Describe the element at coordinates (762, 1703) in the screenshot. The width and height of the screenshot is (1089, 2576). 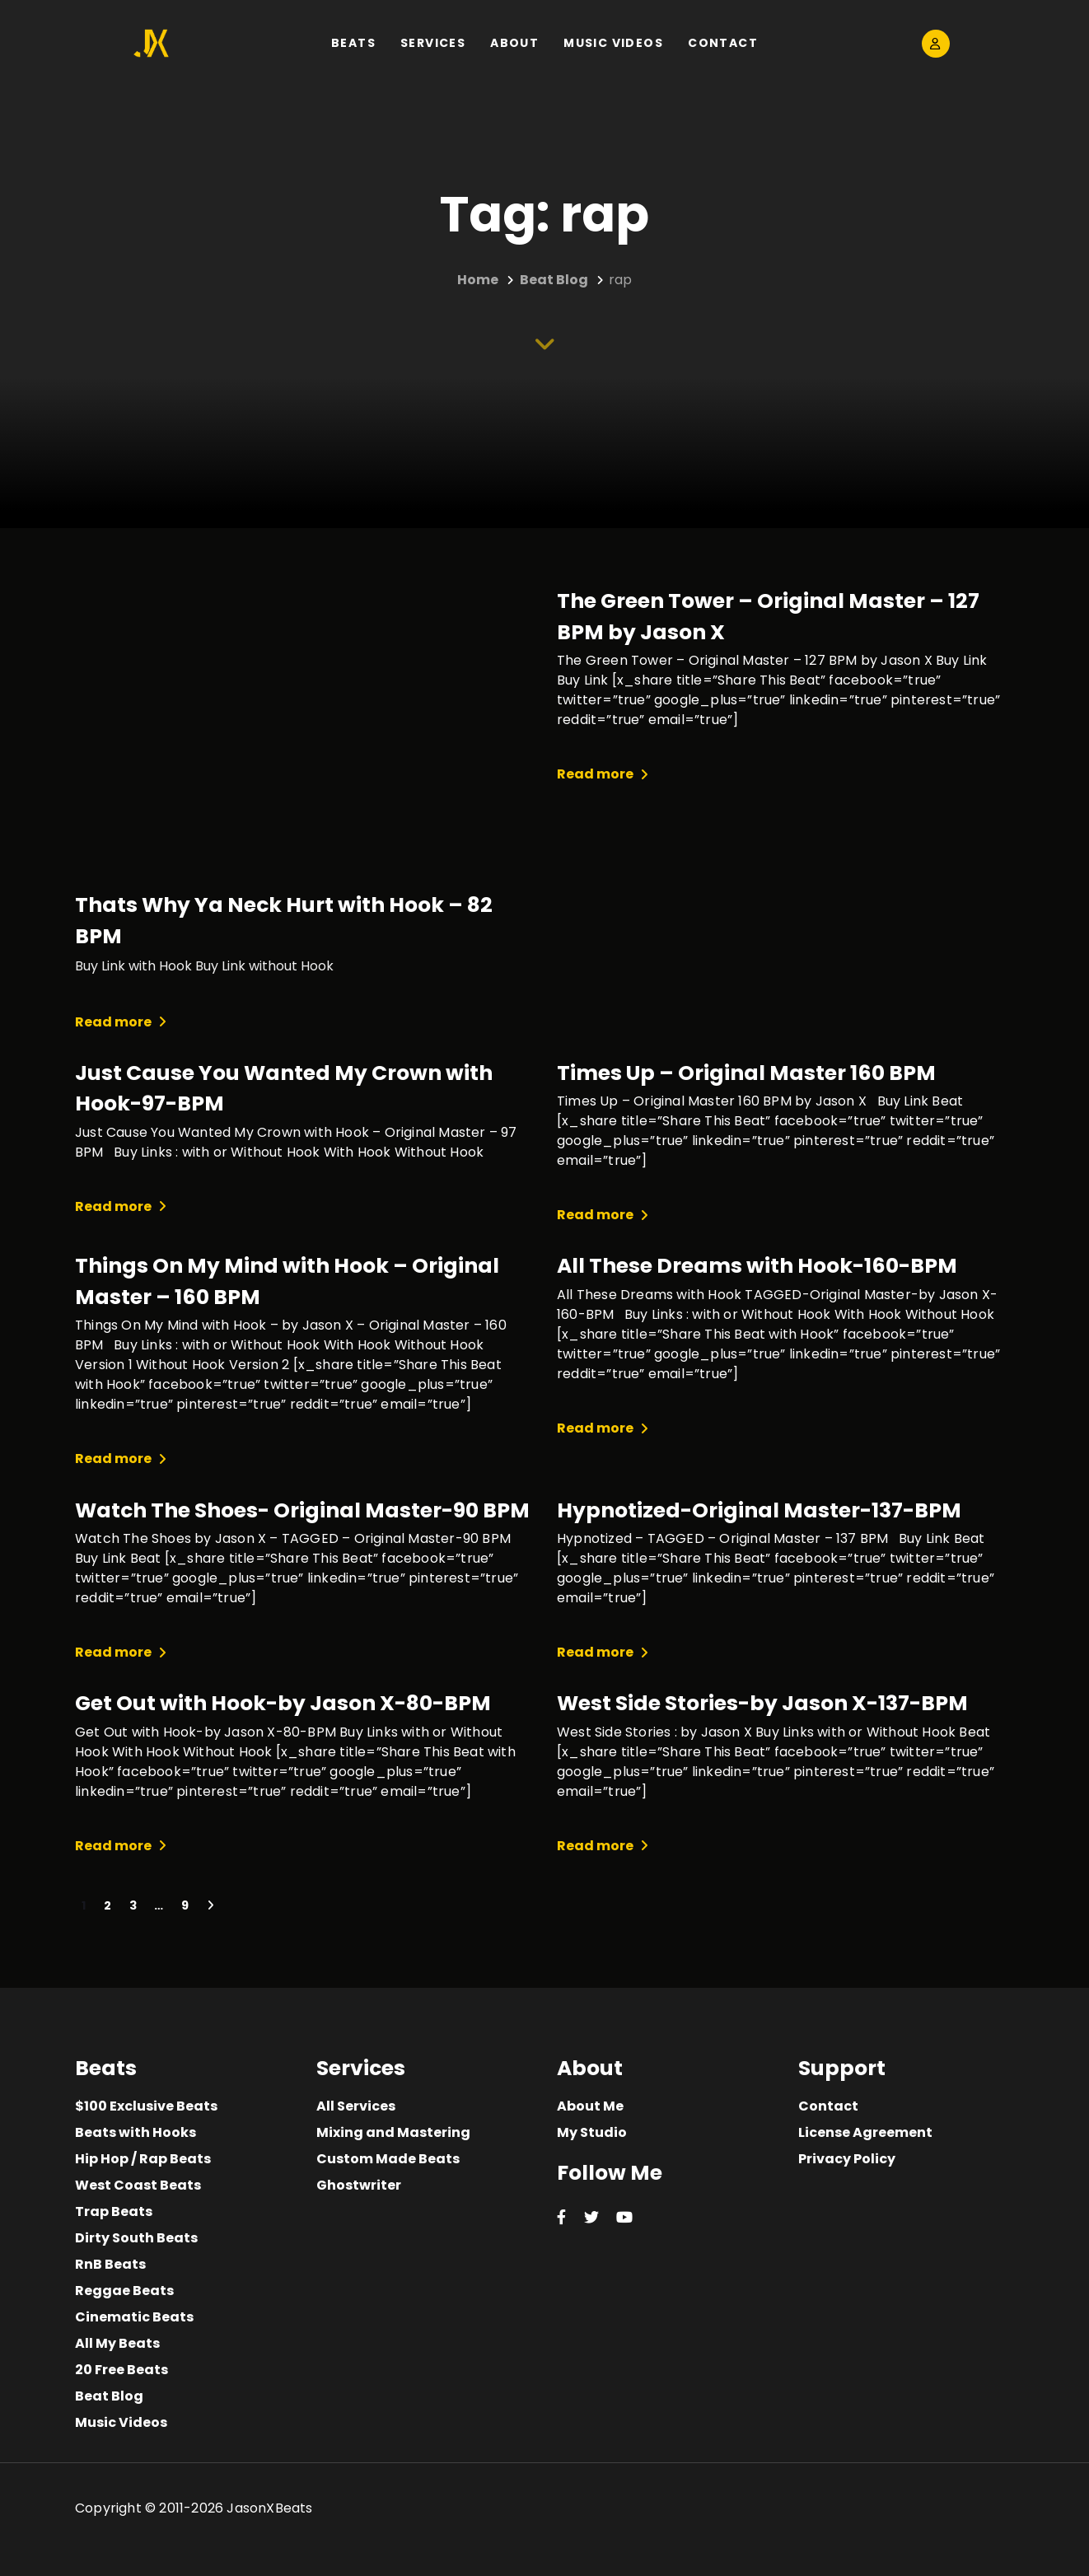
I see `West Side Stories-by Jason X-137-BPM` at that location.